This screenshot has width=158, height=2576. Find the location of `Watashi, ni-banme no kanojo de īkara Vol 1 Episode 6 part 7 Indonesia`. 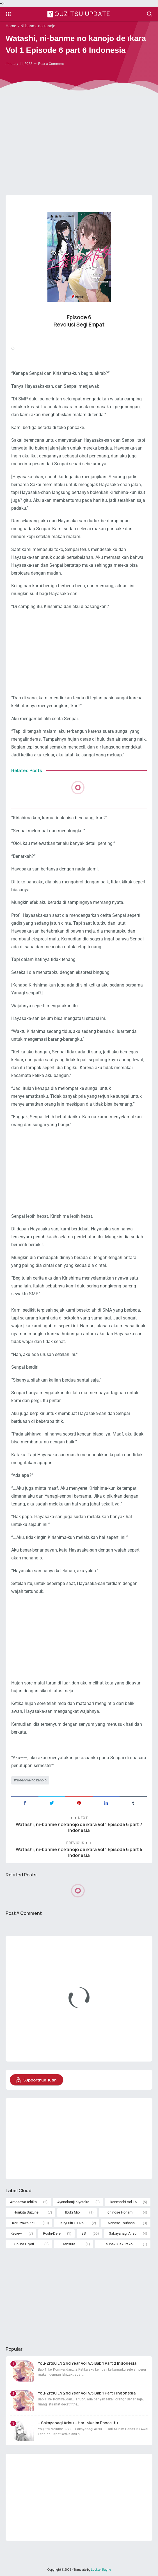

Watashi, ni-banme no kanojo de īkara Vol 1 Episode 6 part 7 Indonesia is located at coordinates (79, 1827).